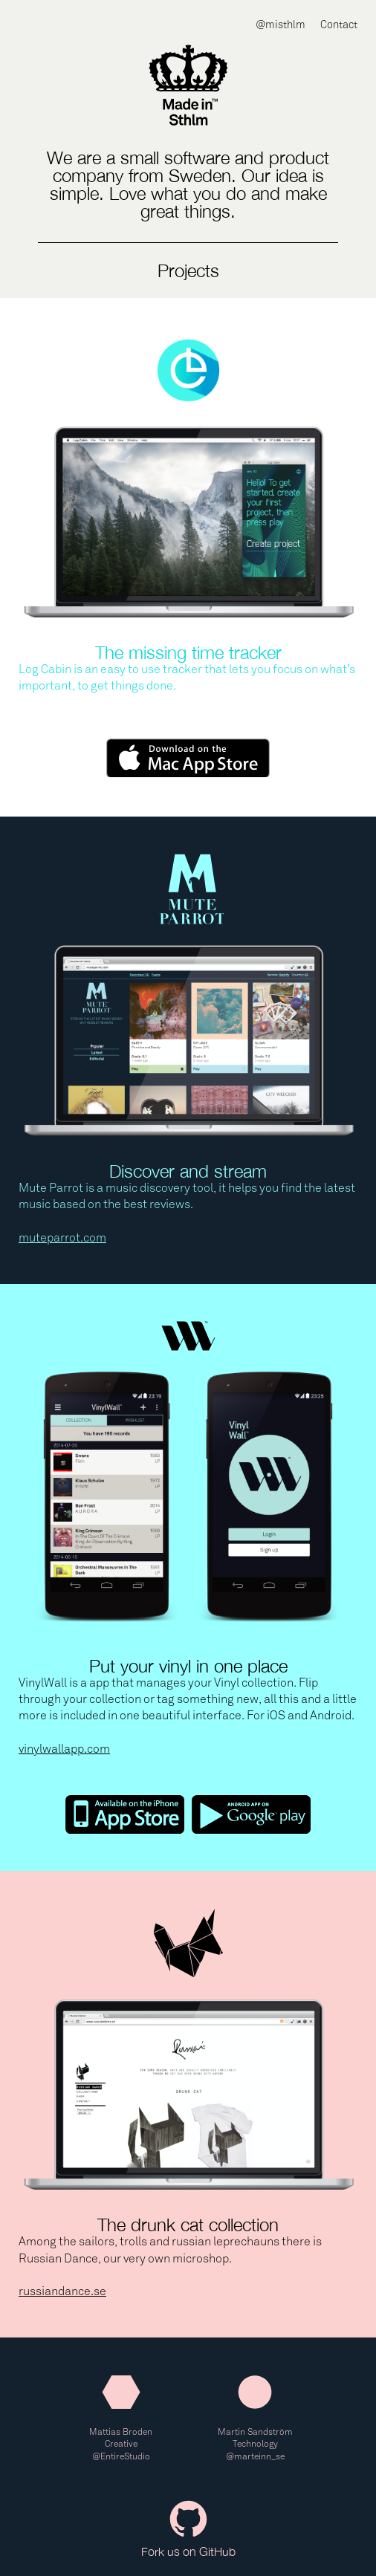 The height and width of the screenshot is (2576, 376). What do you see at coordinates (121, 2456) in the screenshot?
I see `@EntireStudio` at bounding box center [121, 2456].